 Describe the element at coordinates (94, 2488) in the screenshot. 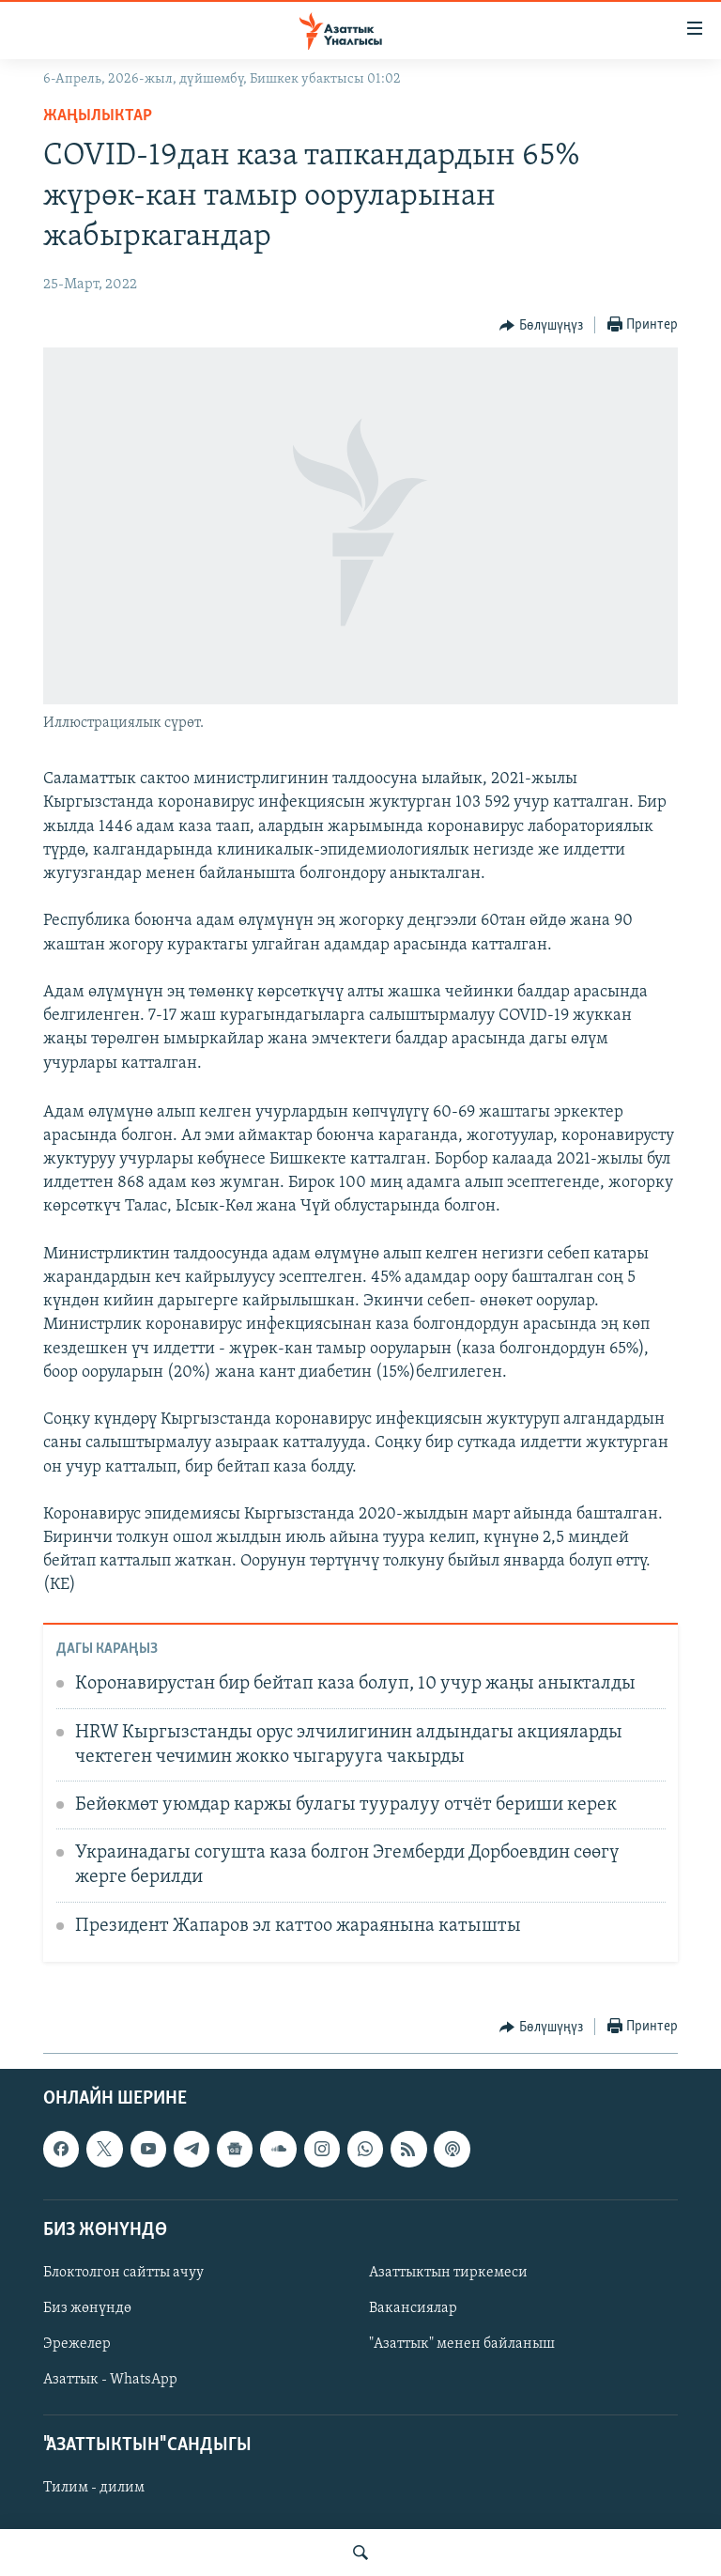

I see `Тилим - дилим` at that location.